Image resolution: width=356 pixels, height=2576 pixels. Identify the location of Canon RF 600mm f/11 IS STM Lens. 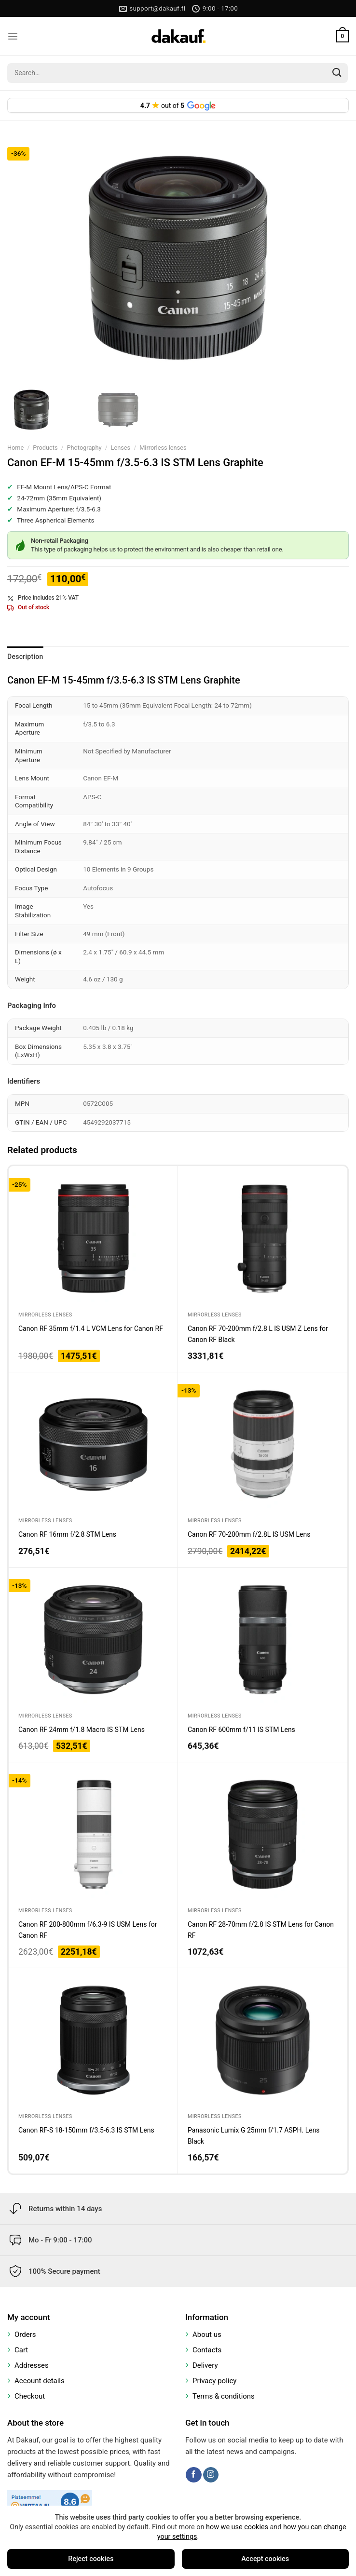
(241, 1729).